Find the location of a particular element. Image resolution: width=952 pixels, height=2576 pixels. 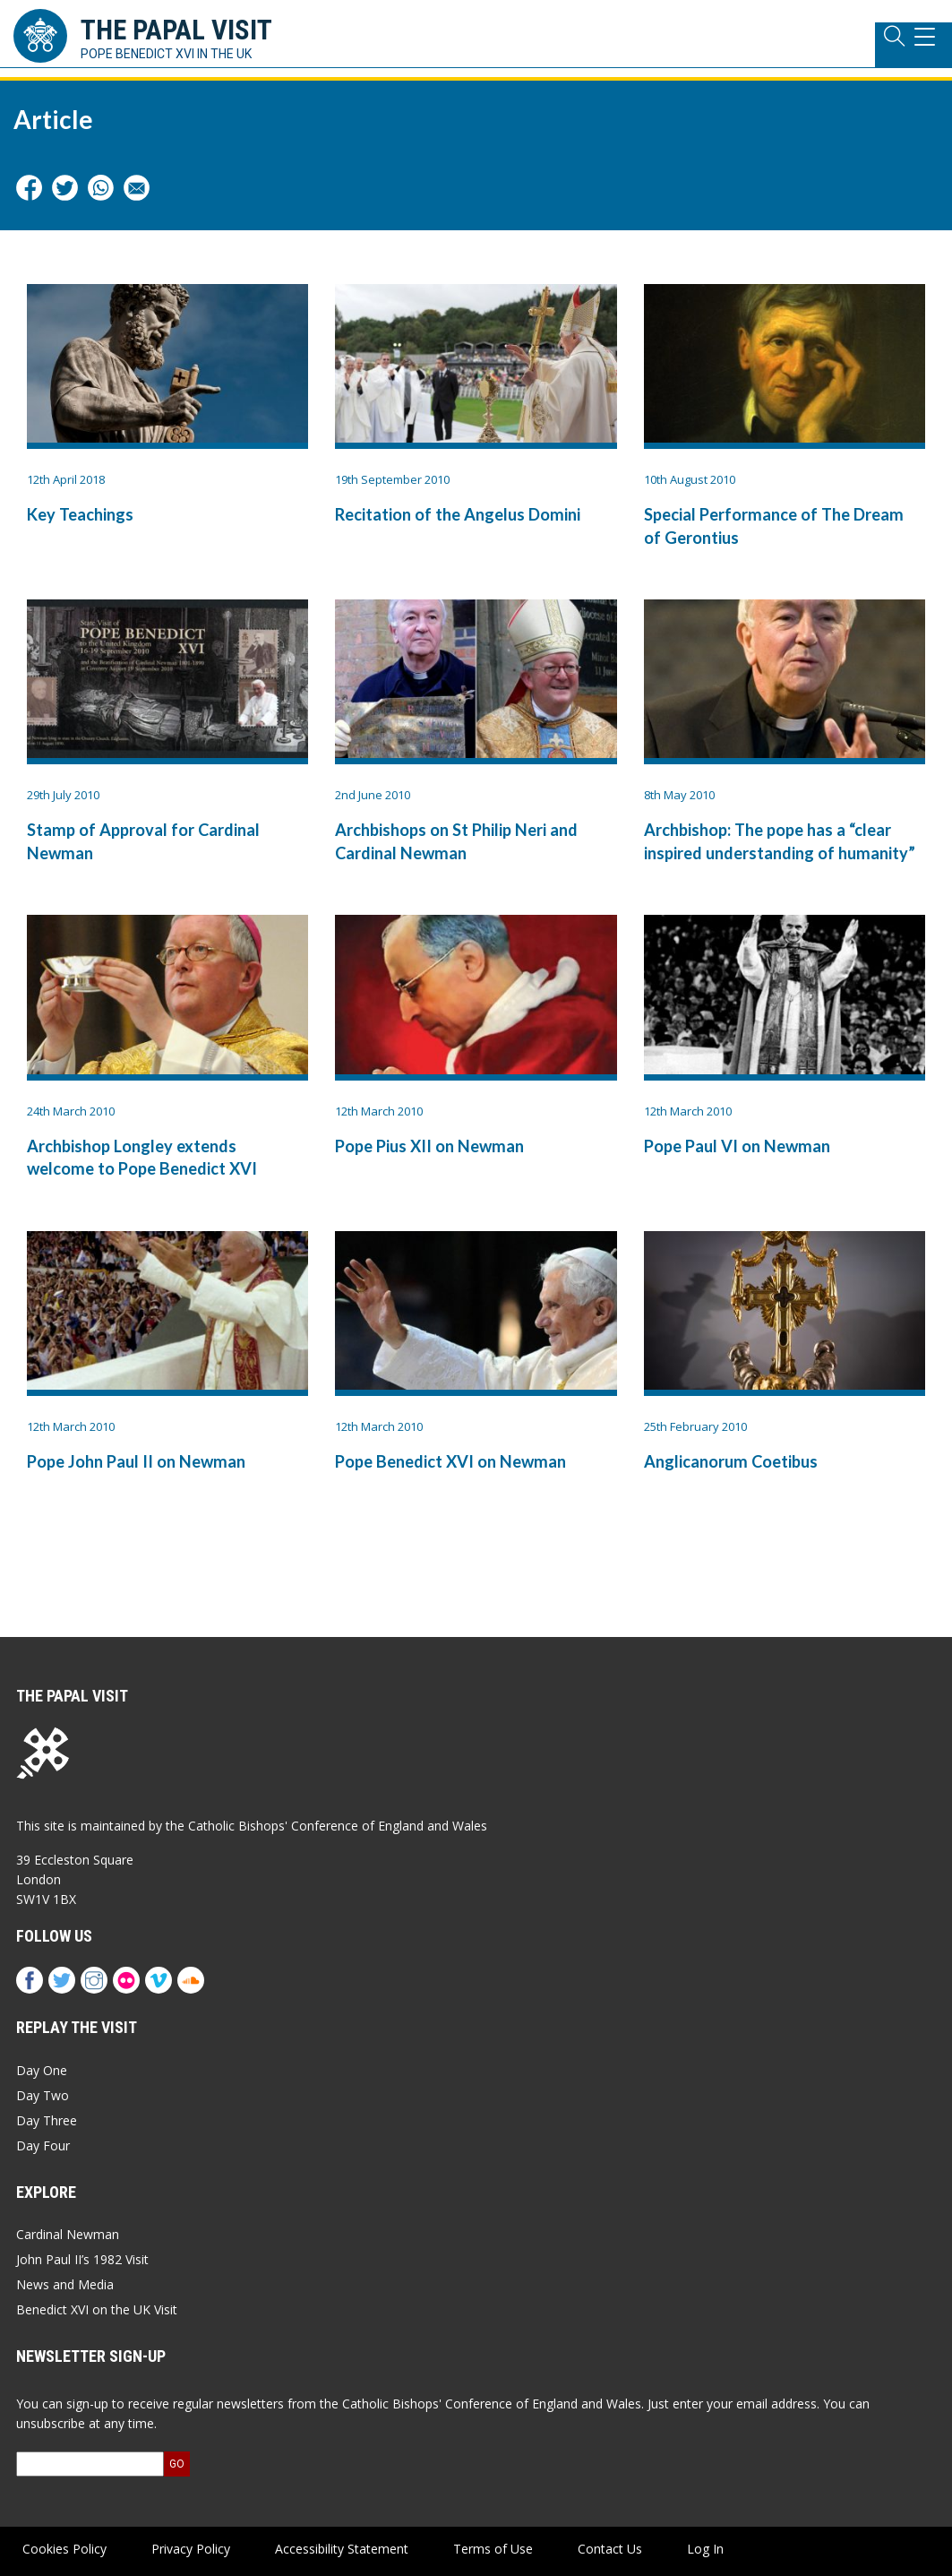

Privacy Policy is located at coordinates (190, 2548).